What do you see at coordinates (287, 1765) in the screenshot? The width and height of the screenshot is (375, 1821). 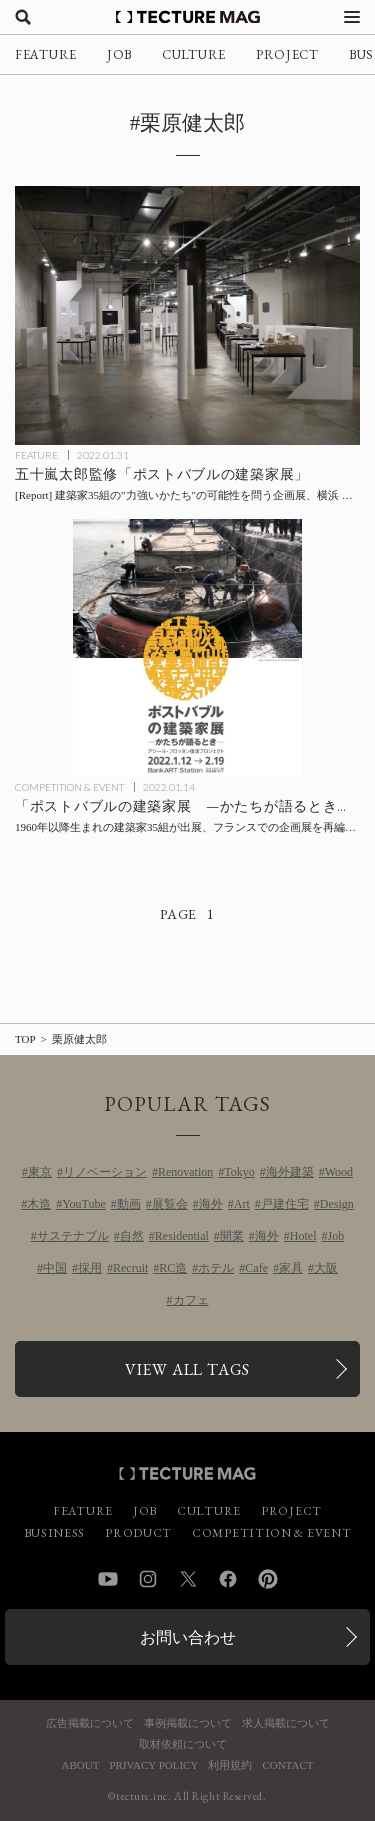 I see `CONTACT` at bounding box center [287, 1765].